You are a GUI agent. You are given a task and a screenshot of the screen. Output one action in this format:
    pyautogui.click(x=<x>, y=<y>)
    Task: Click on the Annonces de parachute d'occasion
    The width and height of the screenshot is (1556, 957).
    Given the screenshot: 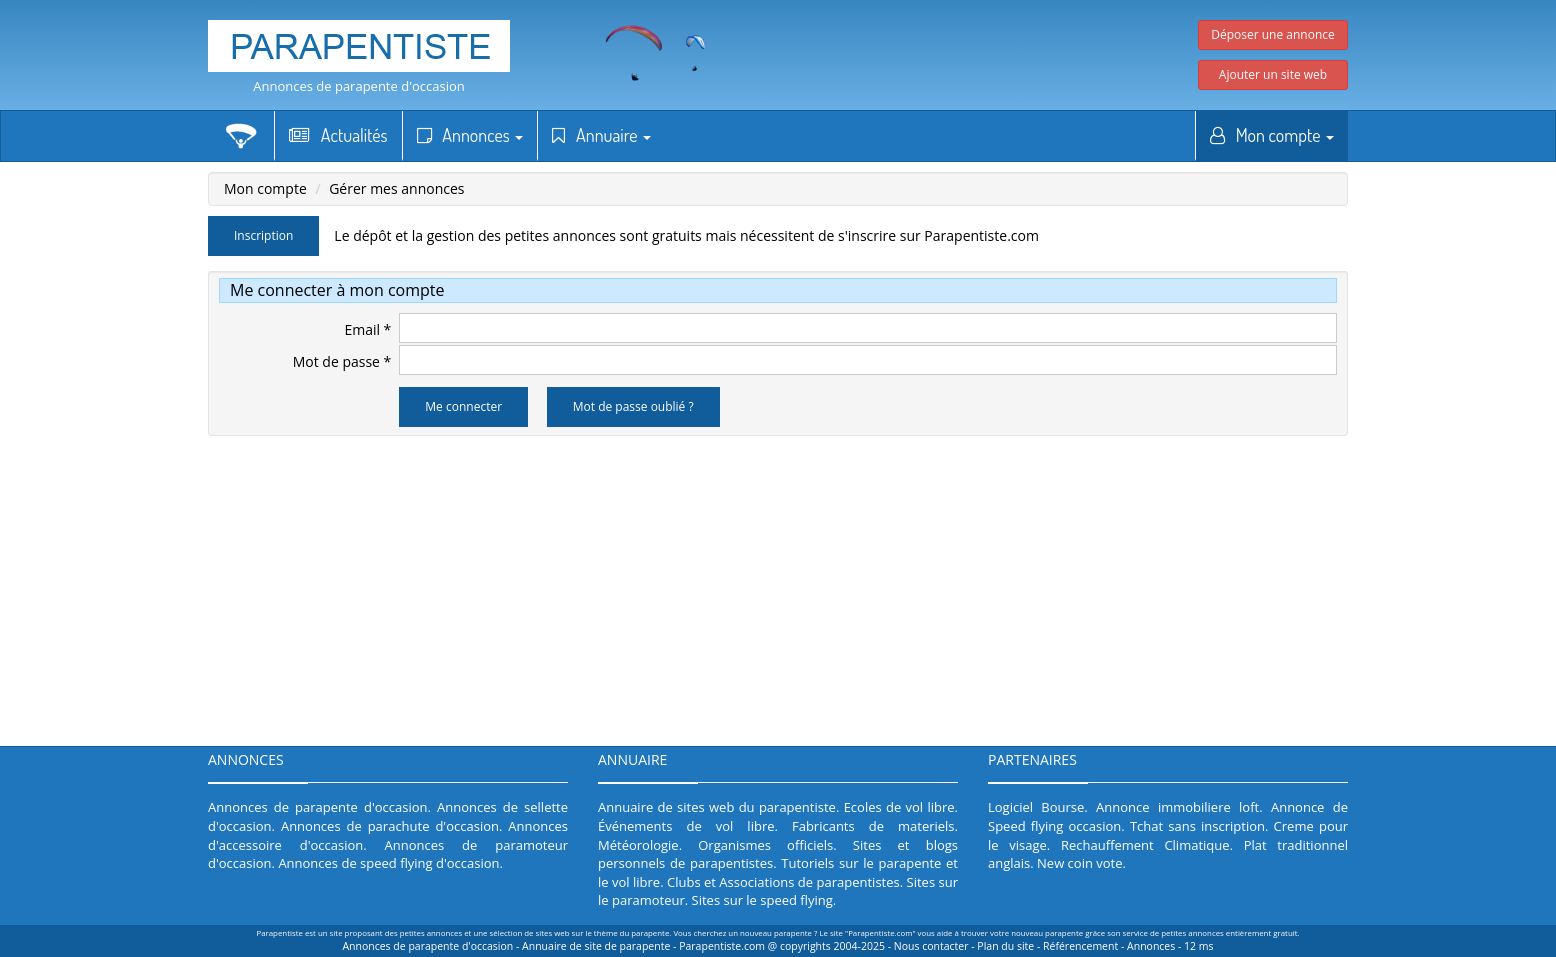 What is the action you would take?
    pyautogui.click(x=390, y=826)
    